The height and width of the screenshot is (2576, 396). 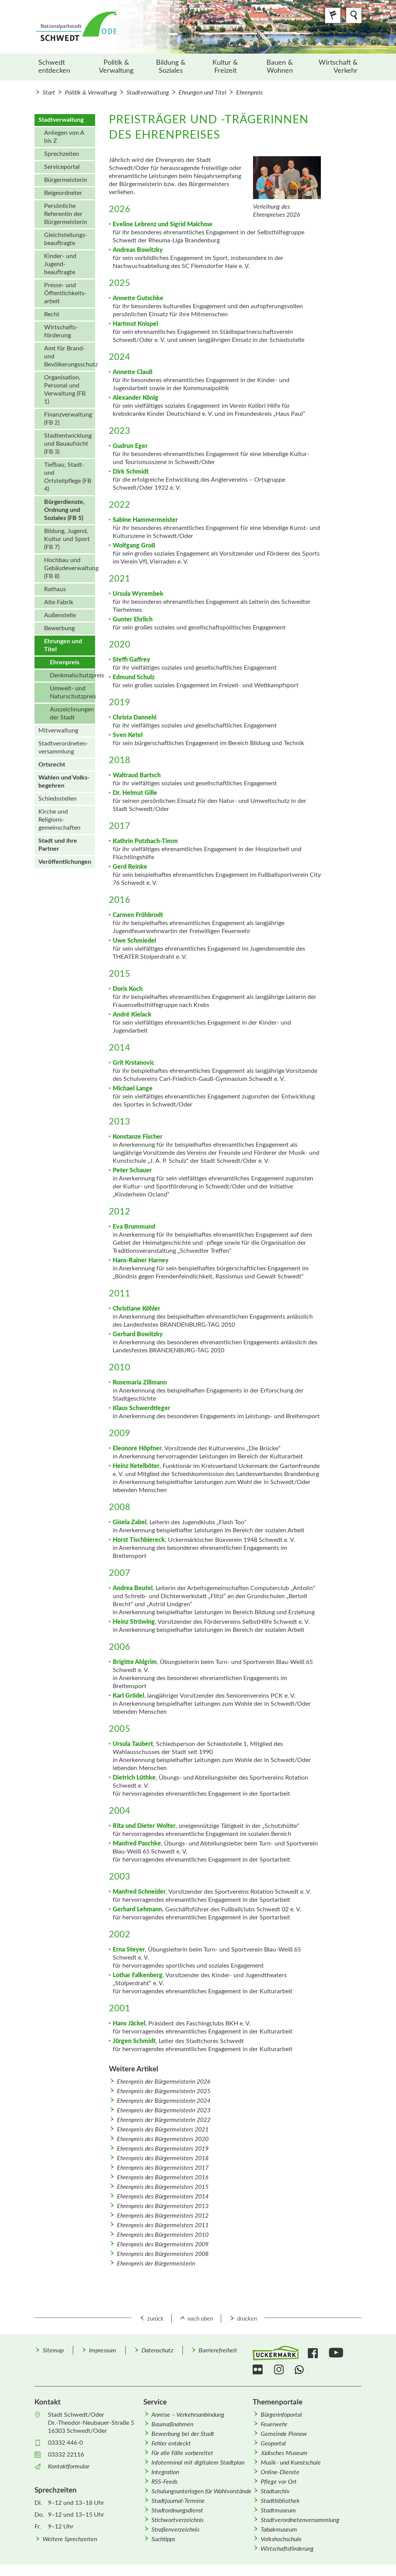 I want to click on Bildung & Soziales, so click(x=171, y=66).